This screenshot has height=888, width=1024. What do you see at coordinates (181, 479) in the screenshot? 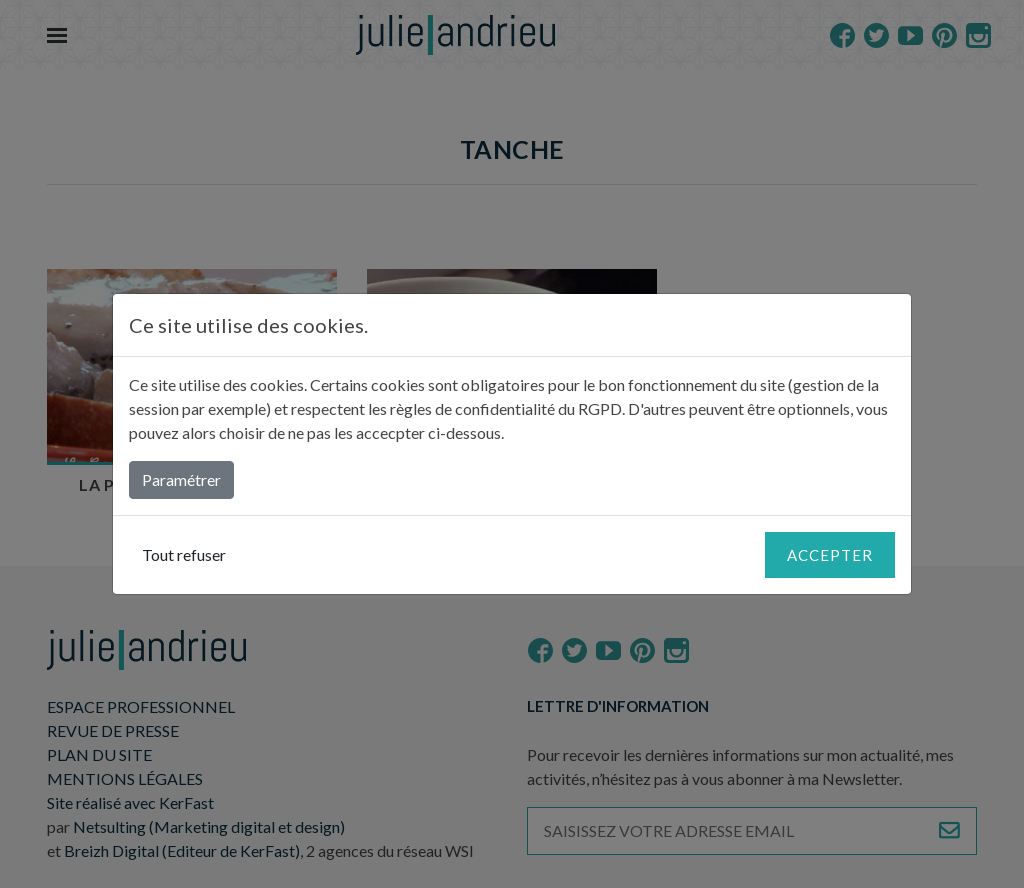
I see `Paramétrer` at bounding box center [181, 479].